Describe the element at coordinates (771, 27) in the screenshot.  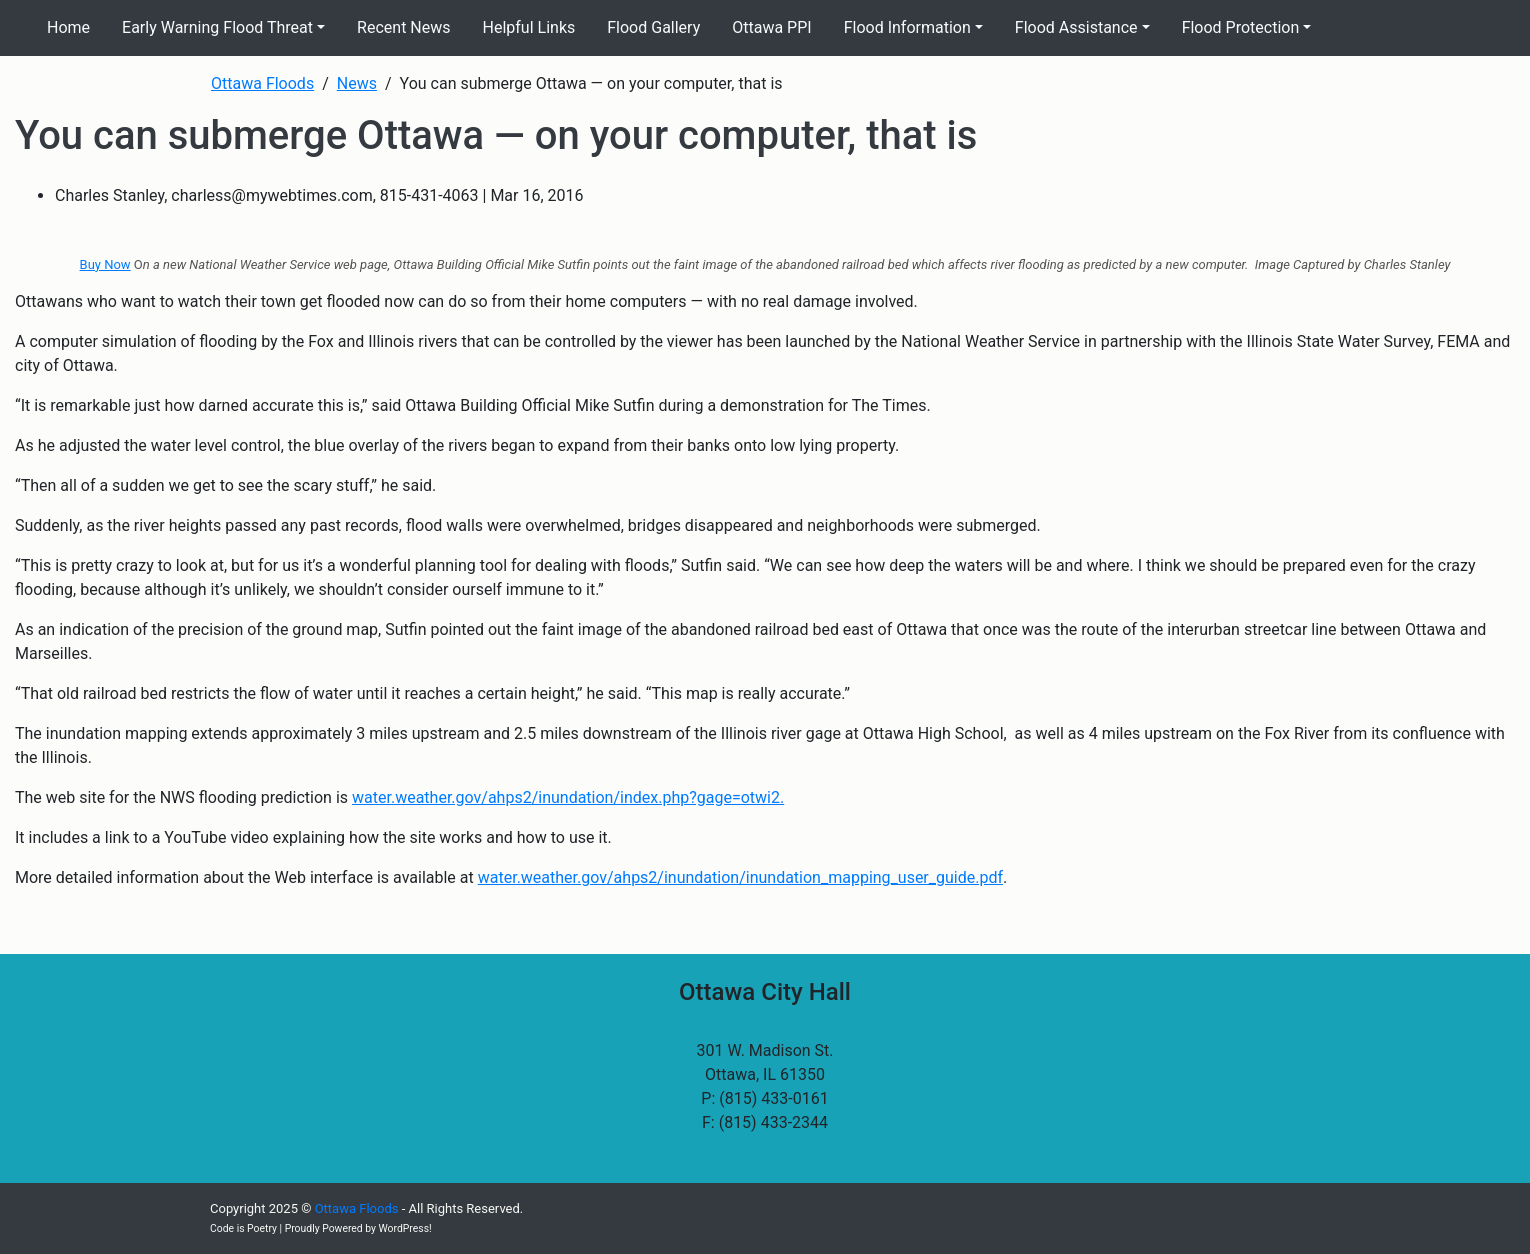
I see `Ottawa PPI` at that location.